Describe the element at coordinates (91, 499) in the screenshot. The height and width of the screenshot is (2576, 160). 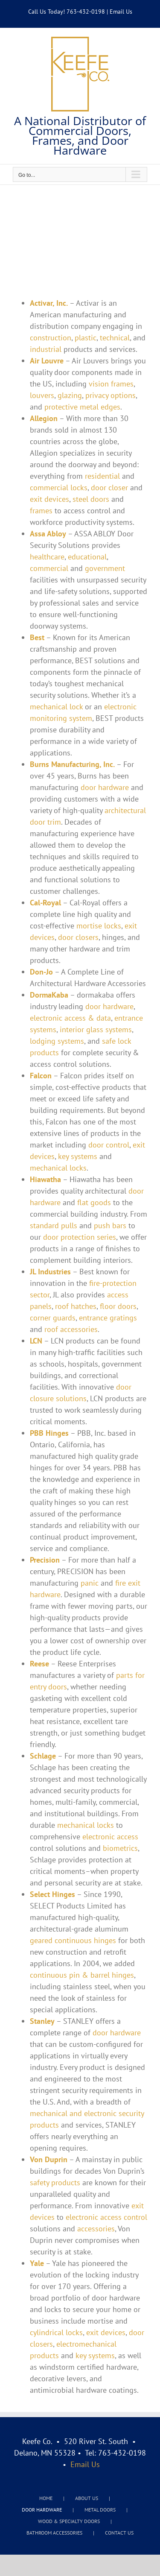
I see `steel doors` at that location.